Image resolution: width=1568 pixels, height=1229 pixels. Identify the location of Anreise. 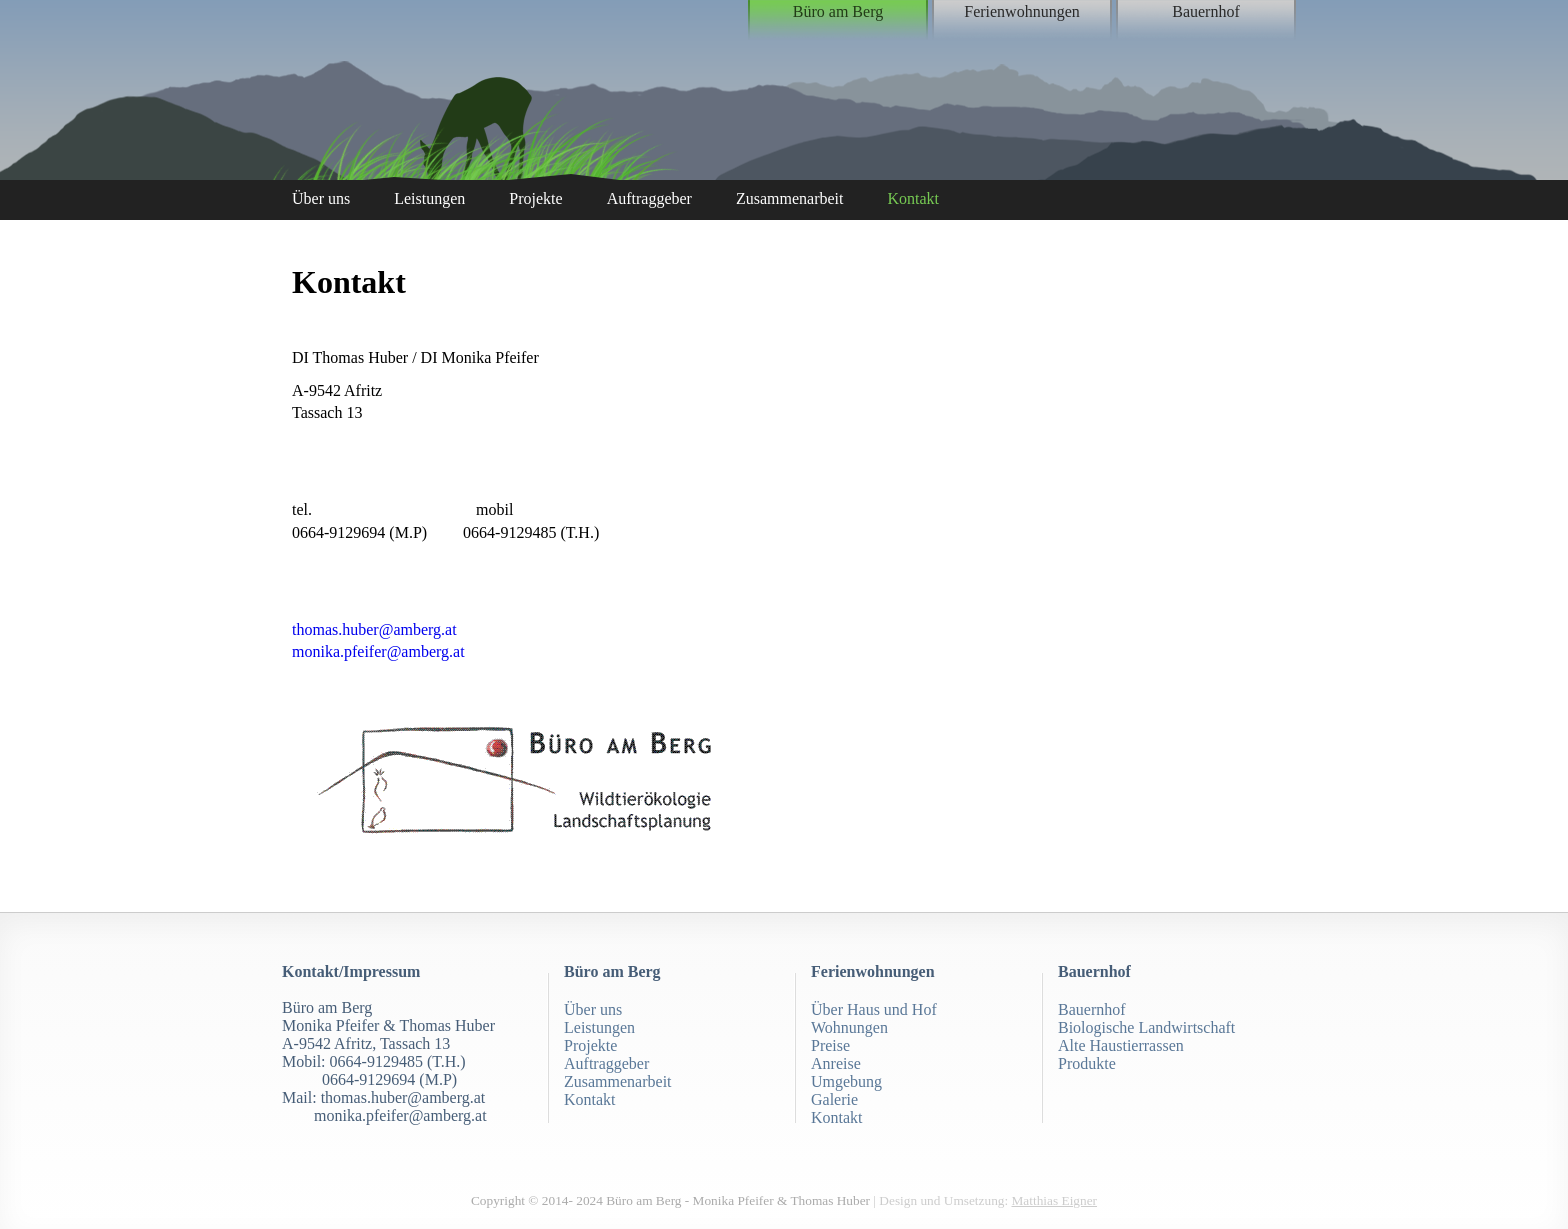
(836, 1063).